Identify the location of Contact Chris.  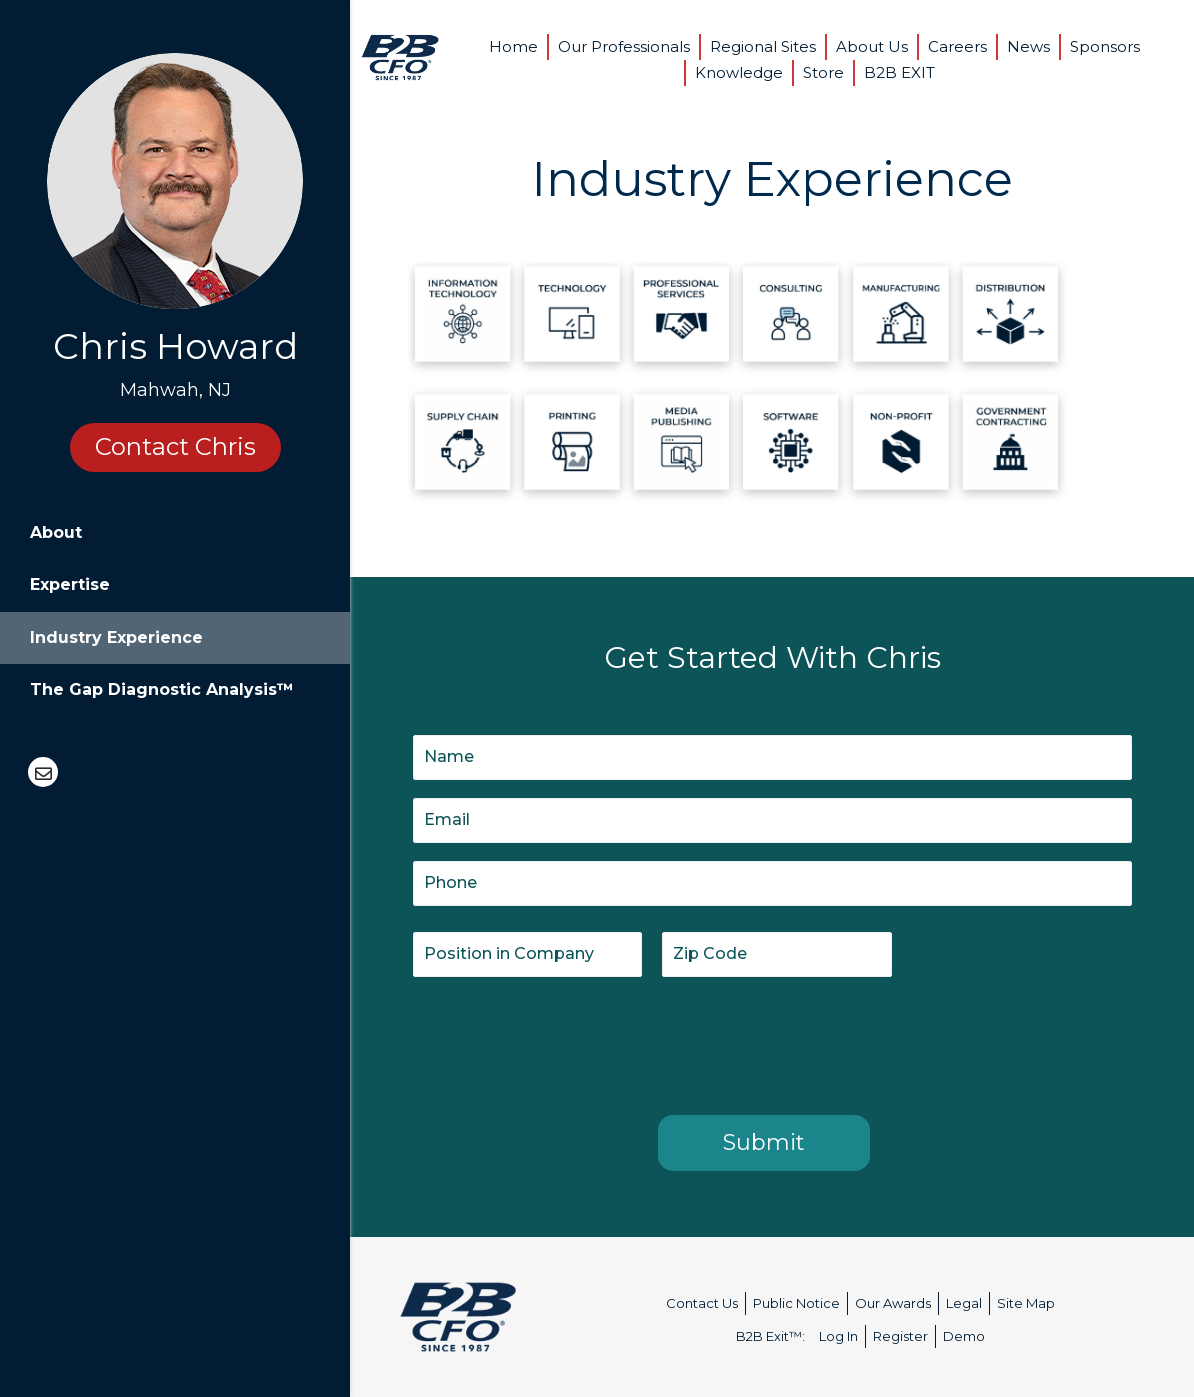
(175, 446).